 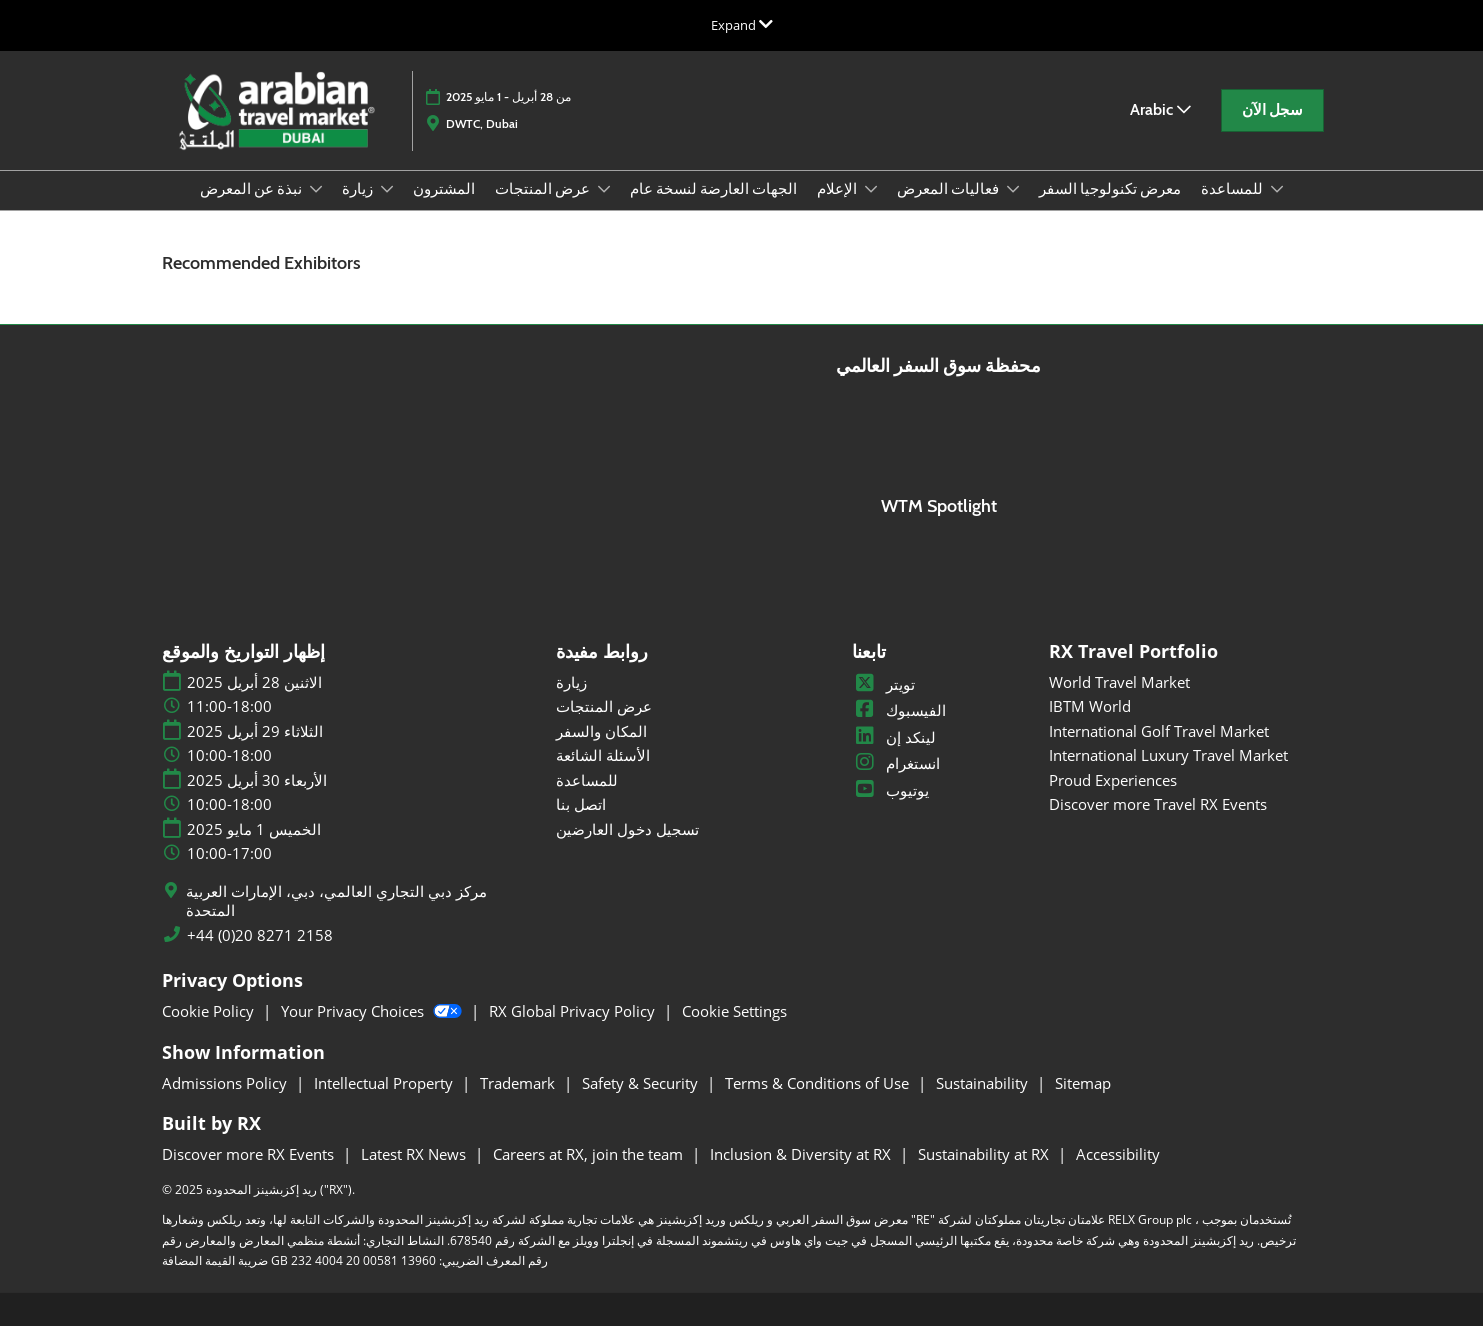 What do you see at coordinates (252, 189) in the screenshot?
I see `نبذة عن المعرض` at bounding box center [252, 189].